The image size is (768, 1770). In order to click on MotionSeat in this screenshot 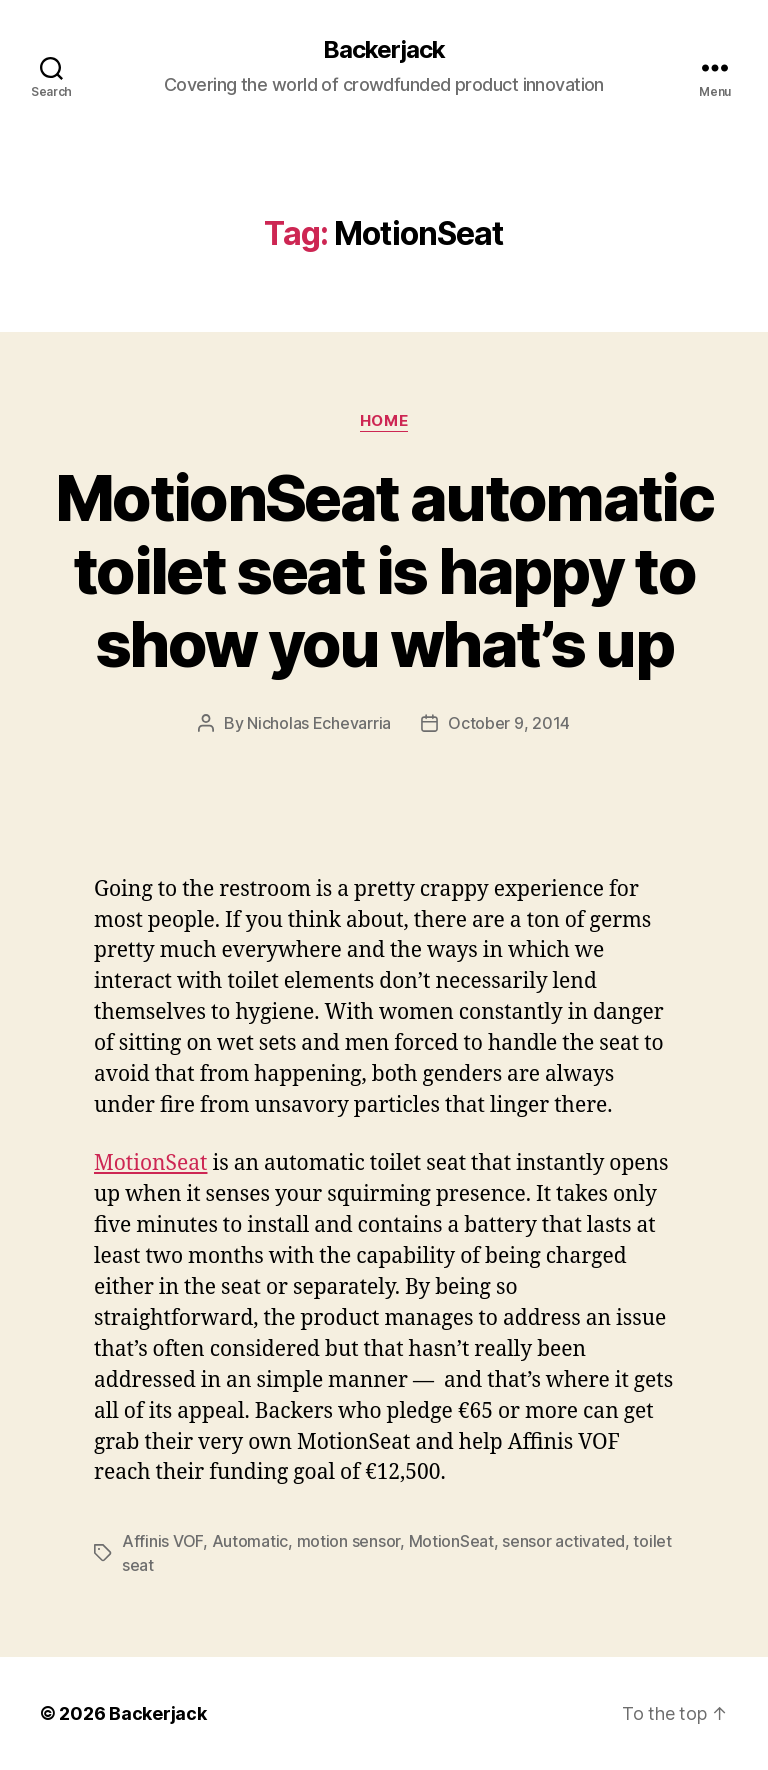, I will do `click(150, 1163)`.